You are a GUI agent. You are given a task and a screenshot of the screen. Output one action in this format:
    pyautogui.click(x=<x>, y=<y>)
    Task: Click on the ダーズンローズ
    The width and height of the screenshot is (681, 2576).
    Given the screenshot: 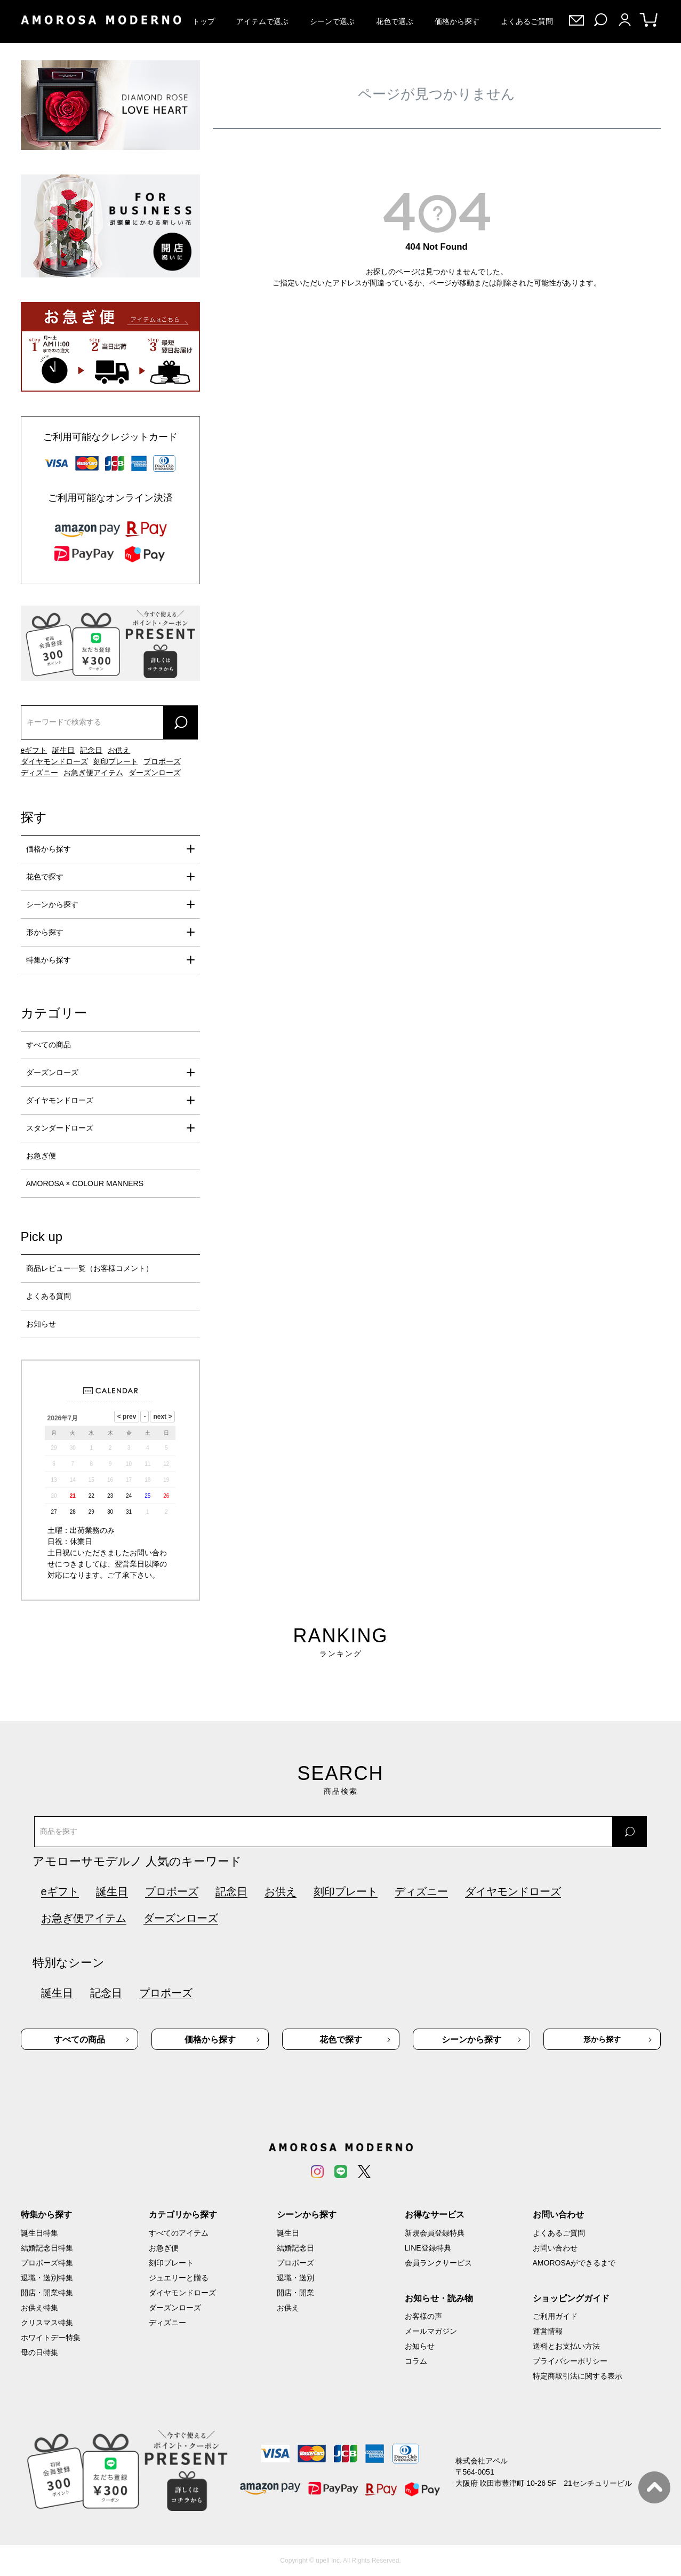 What is the action you would take?
    pyautogui.click(x=155, y=772)
    